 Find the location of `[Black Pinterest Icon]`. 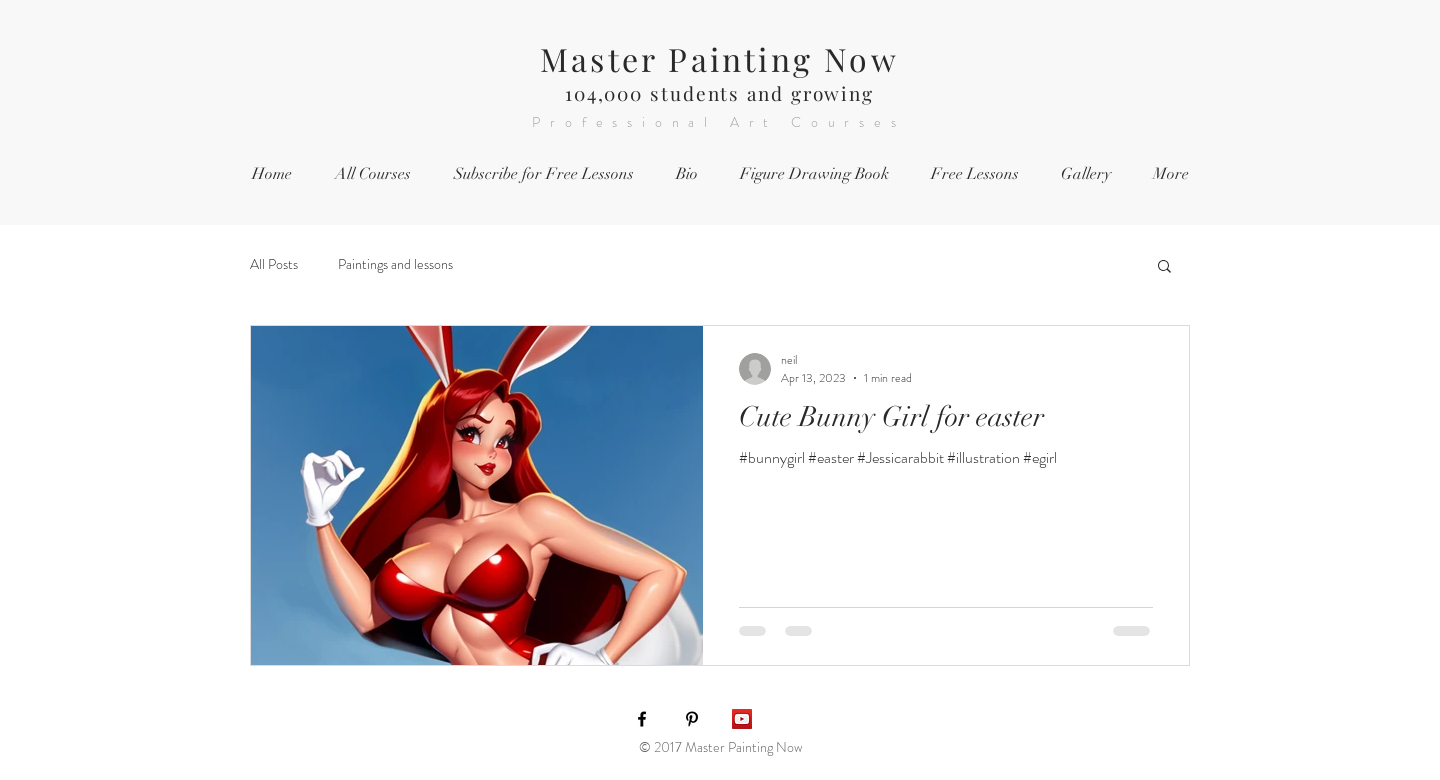

[Black Pinterest Icon] is located at coordinates (692, 719).